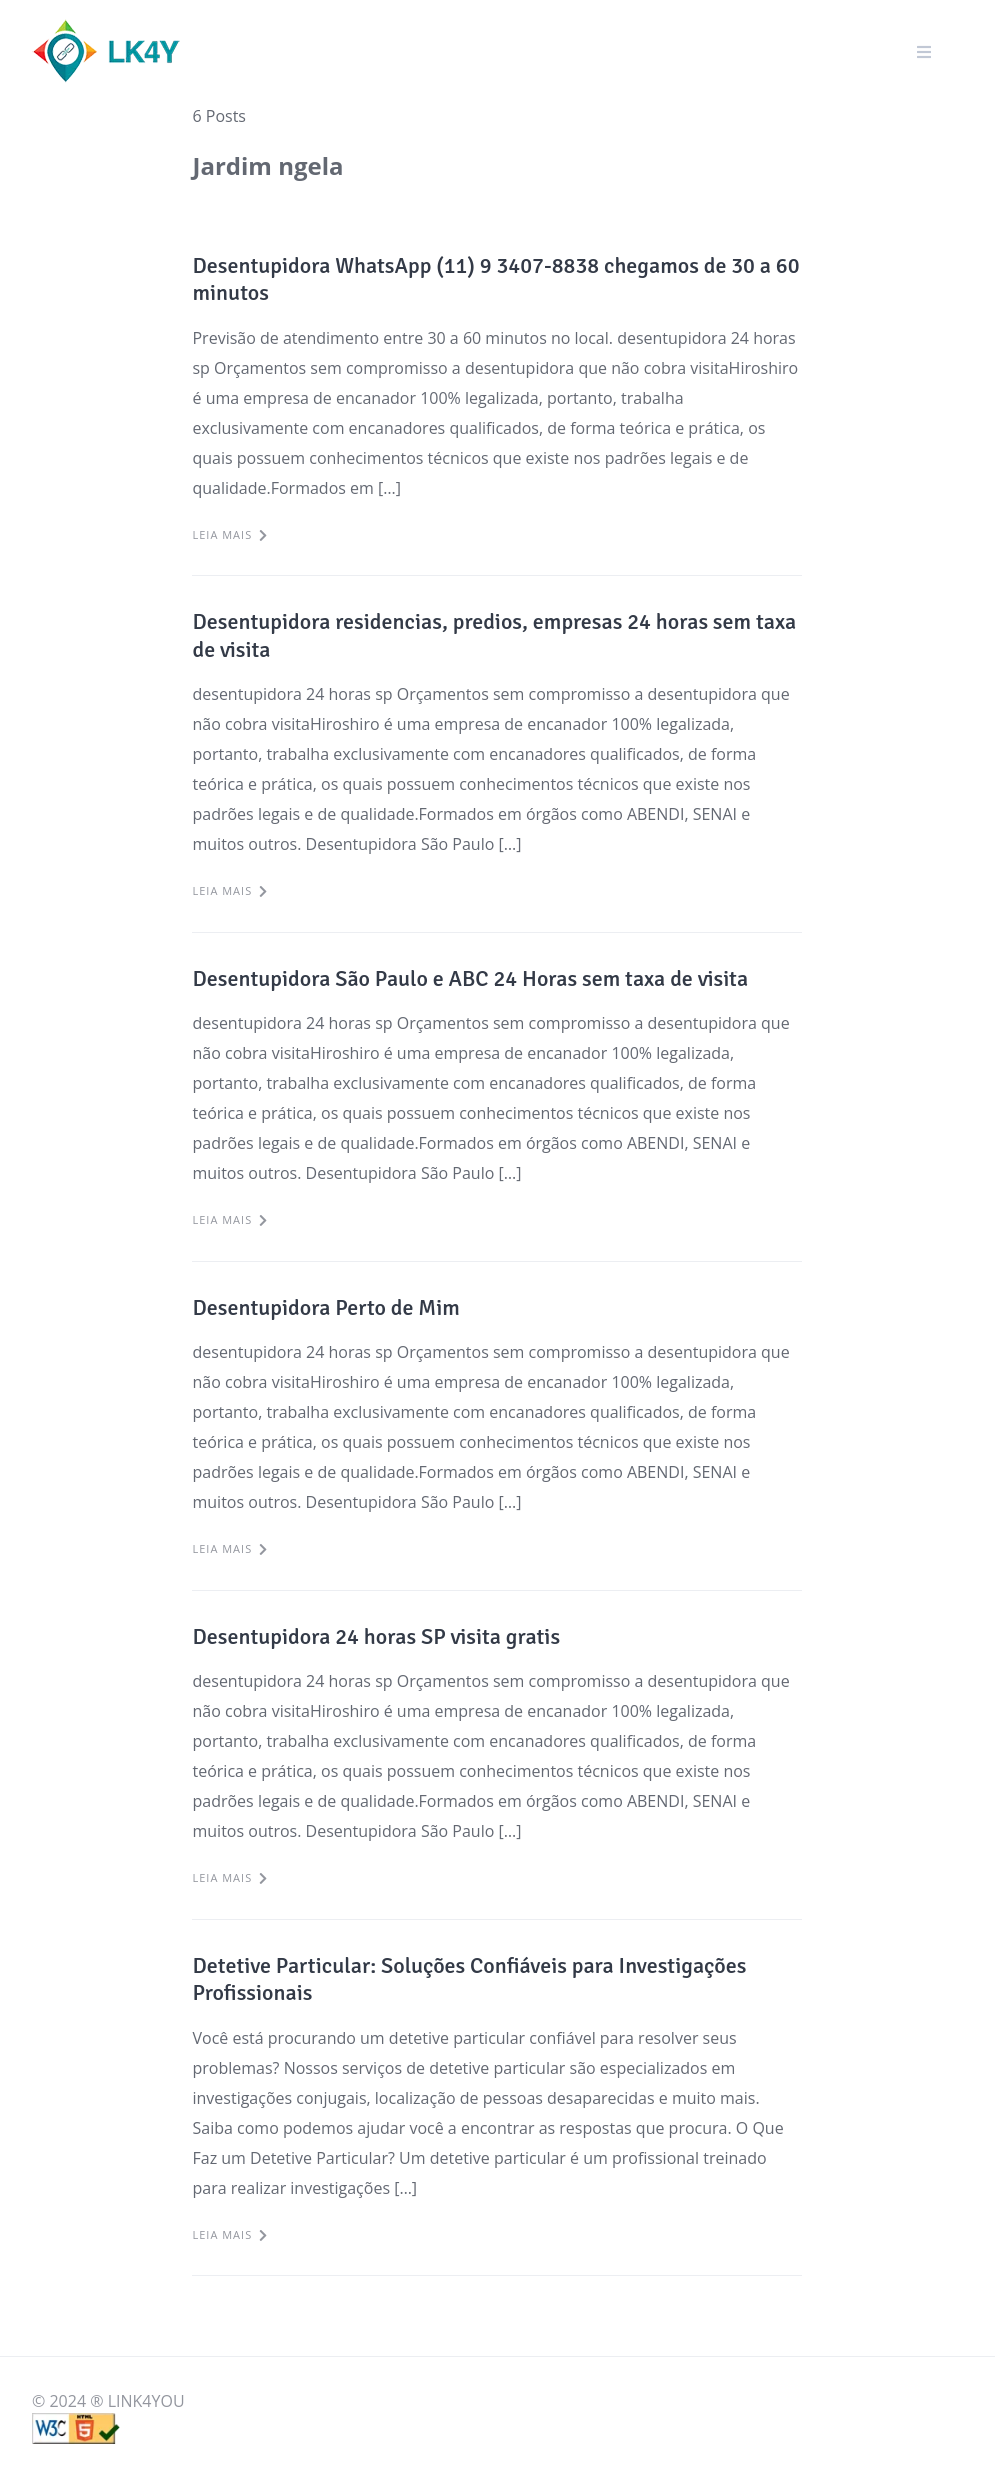 The image size is (995, 2485). I want to click on Desentupidora Perto de Mim, so click(325, 1307).